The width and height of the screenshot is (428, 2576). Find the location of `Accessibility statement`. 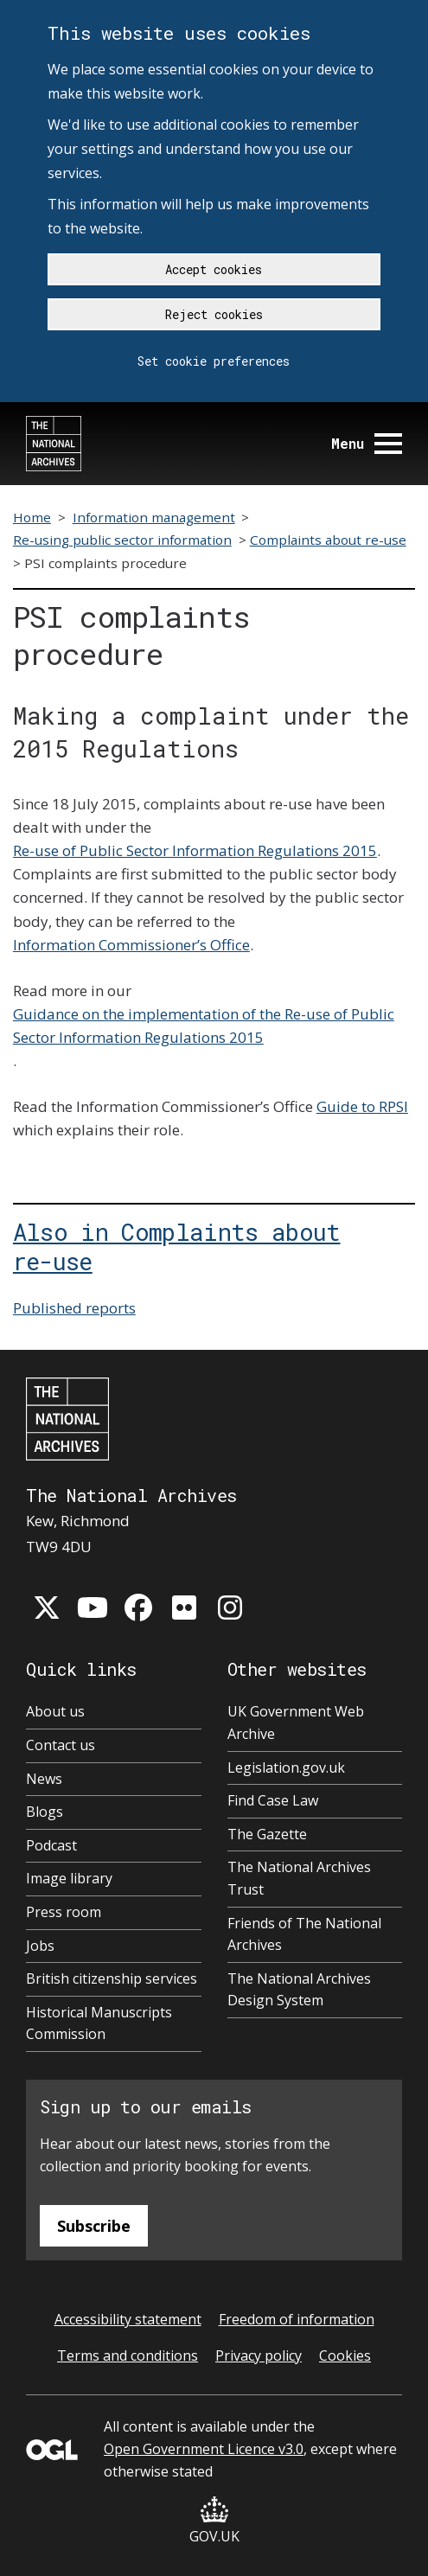

Accessibility statement is located at coordinates (127, 2319).